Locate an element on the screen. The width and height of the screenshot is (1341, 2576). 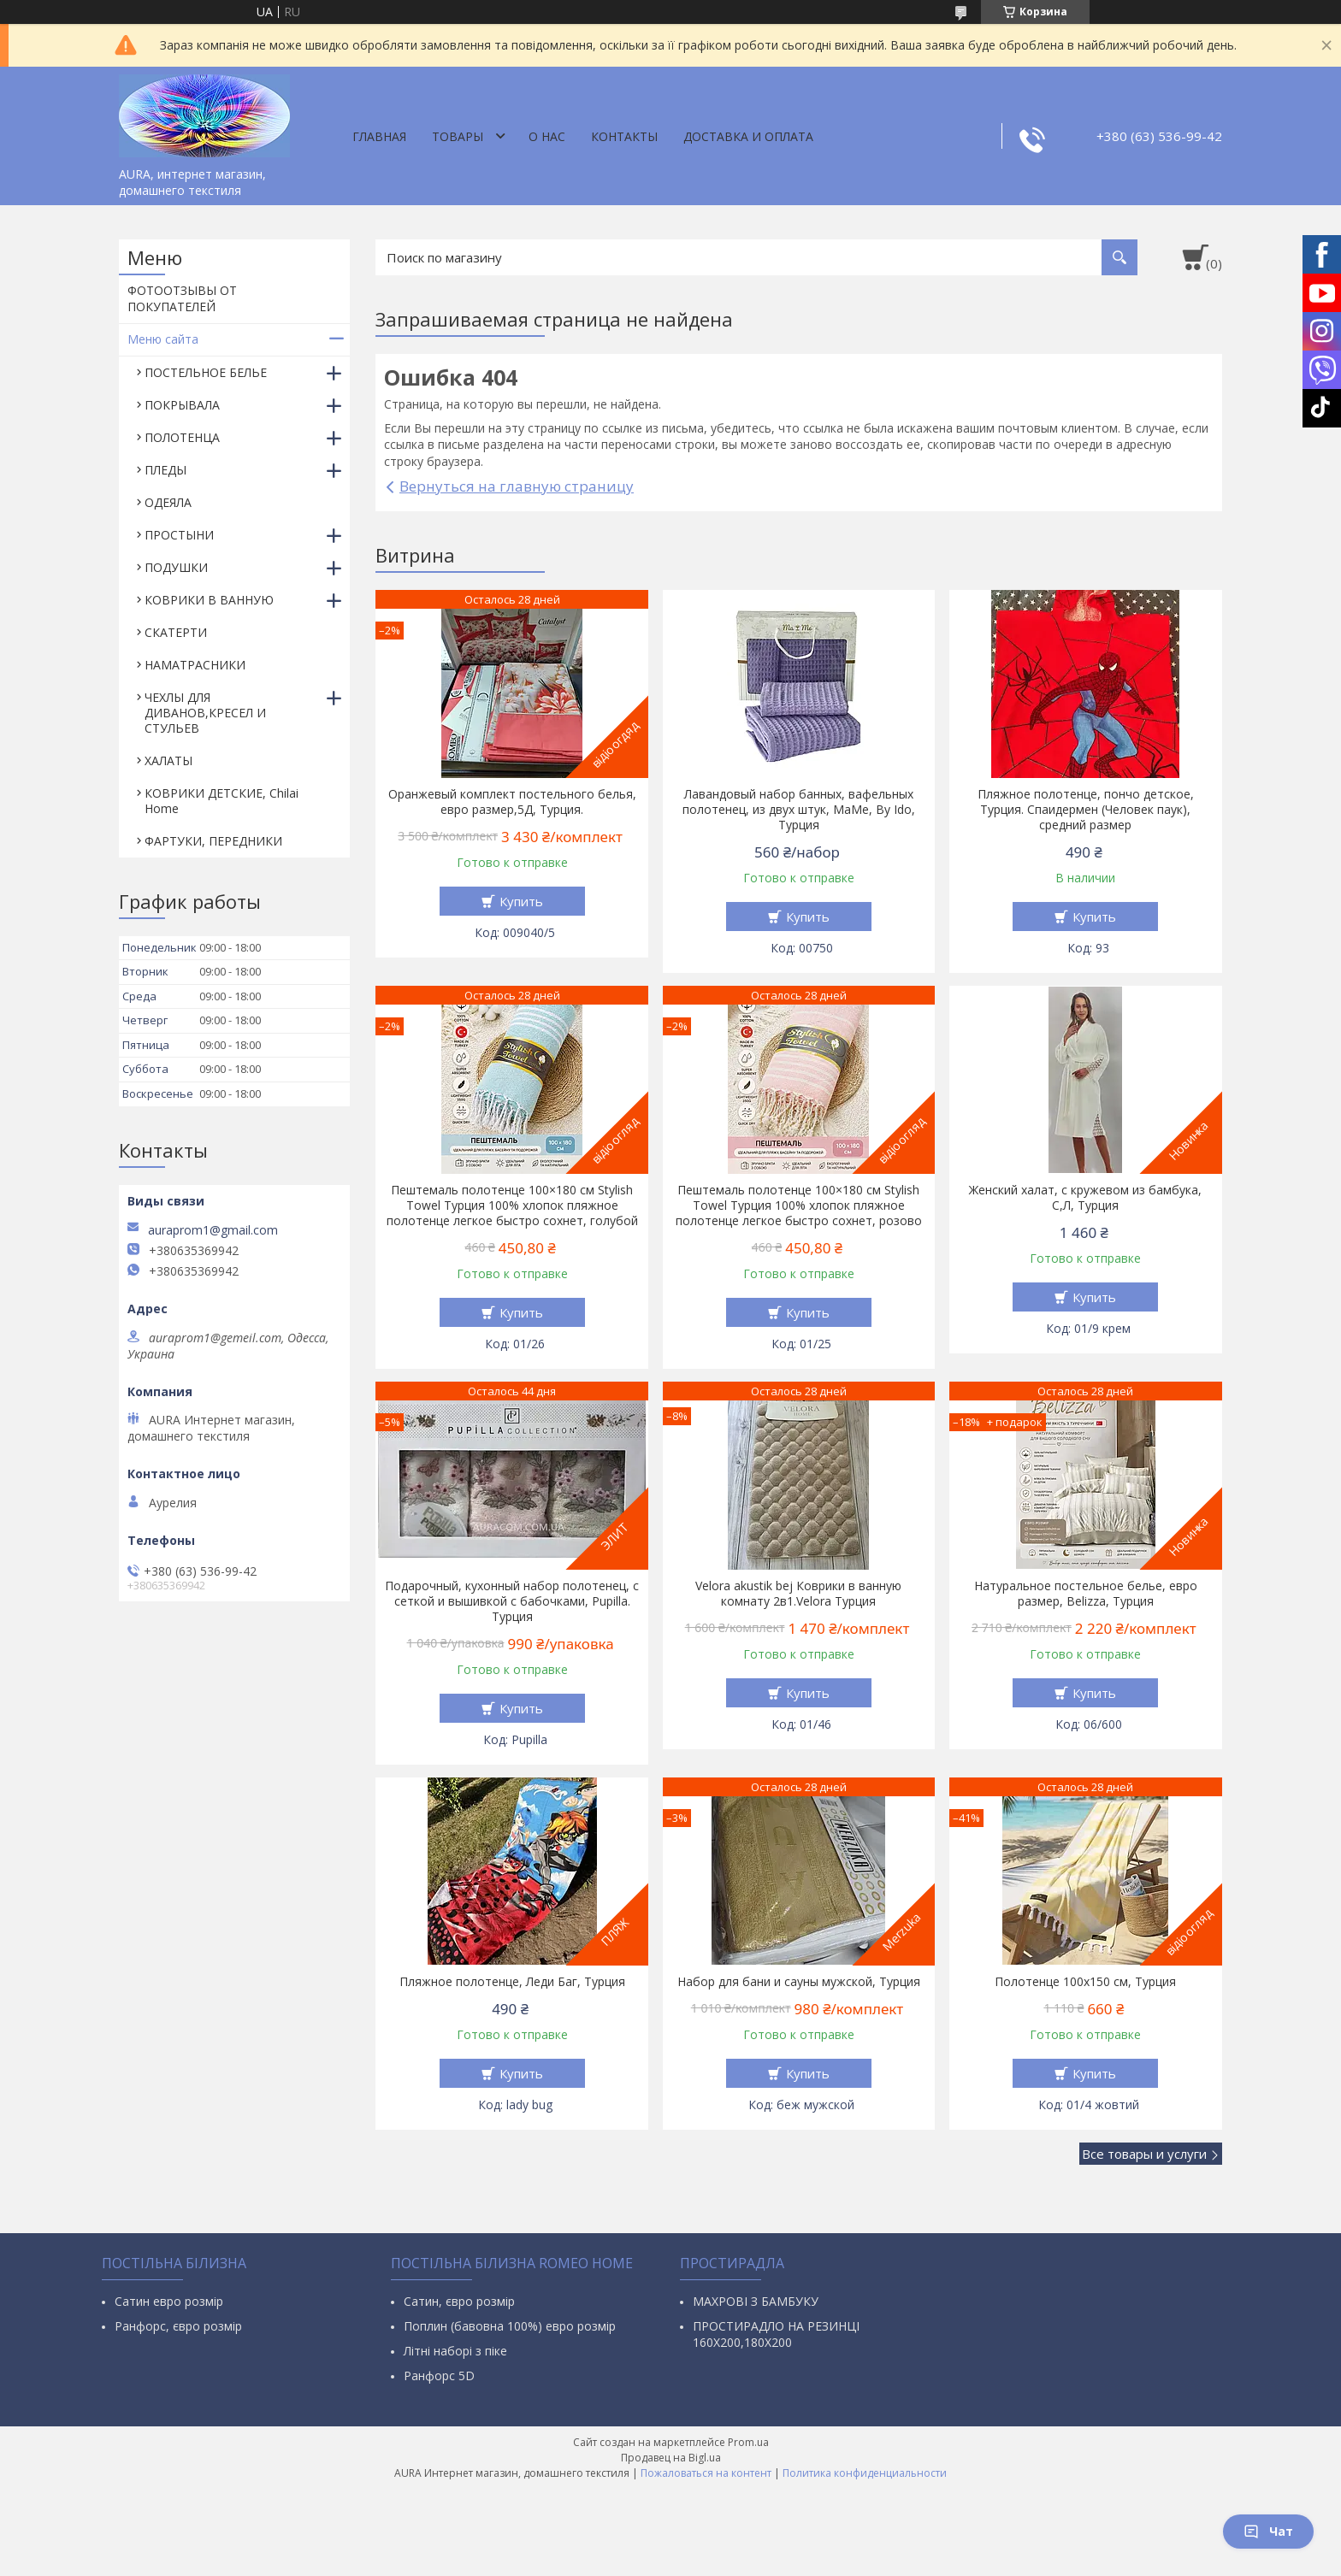
Поплин (бавовна 100%) евро розмір is located at coordinates (510, 2326).